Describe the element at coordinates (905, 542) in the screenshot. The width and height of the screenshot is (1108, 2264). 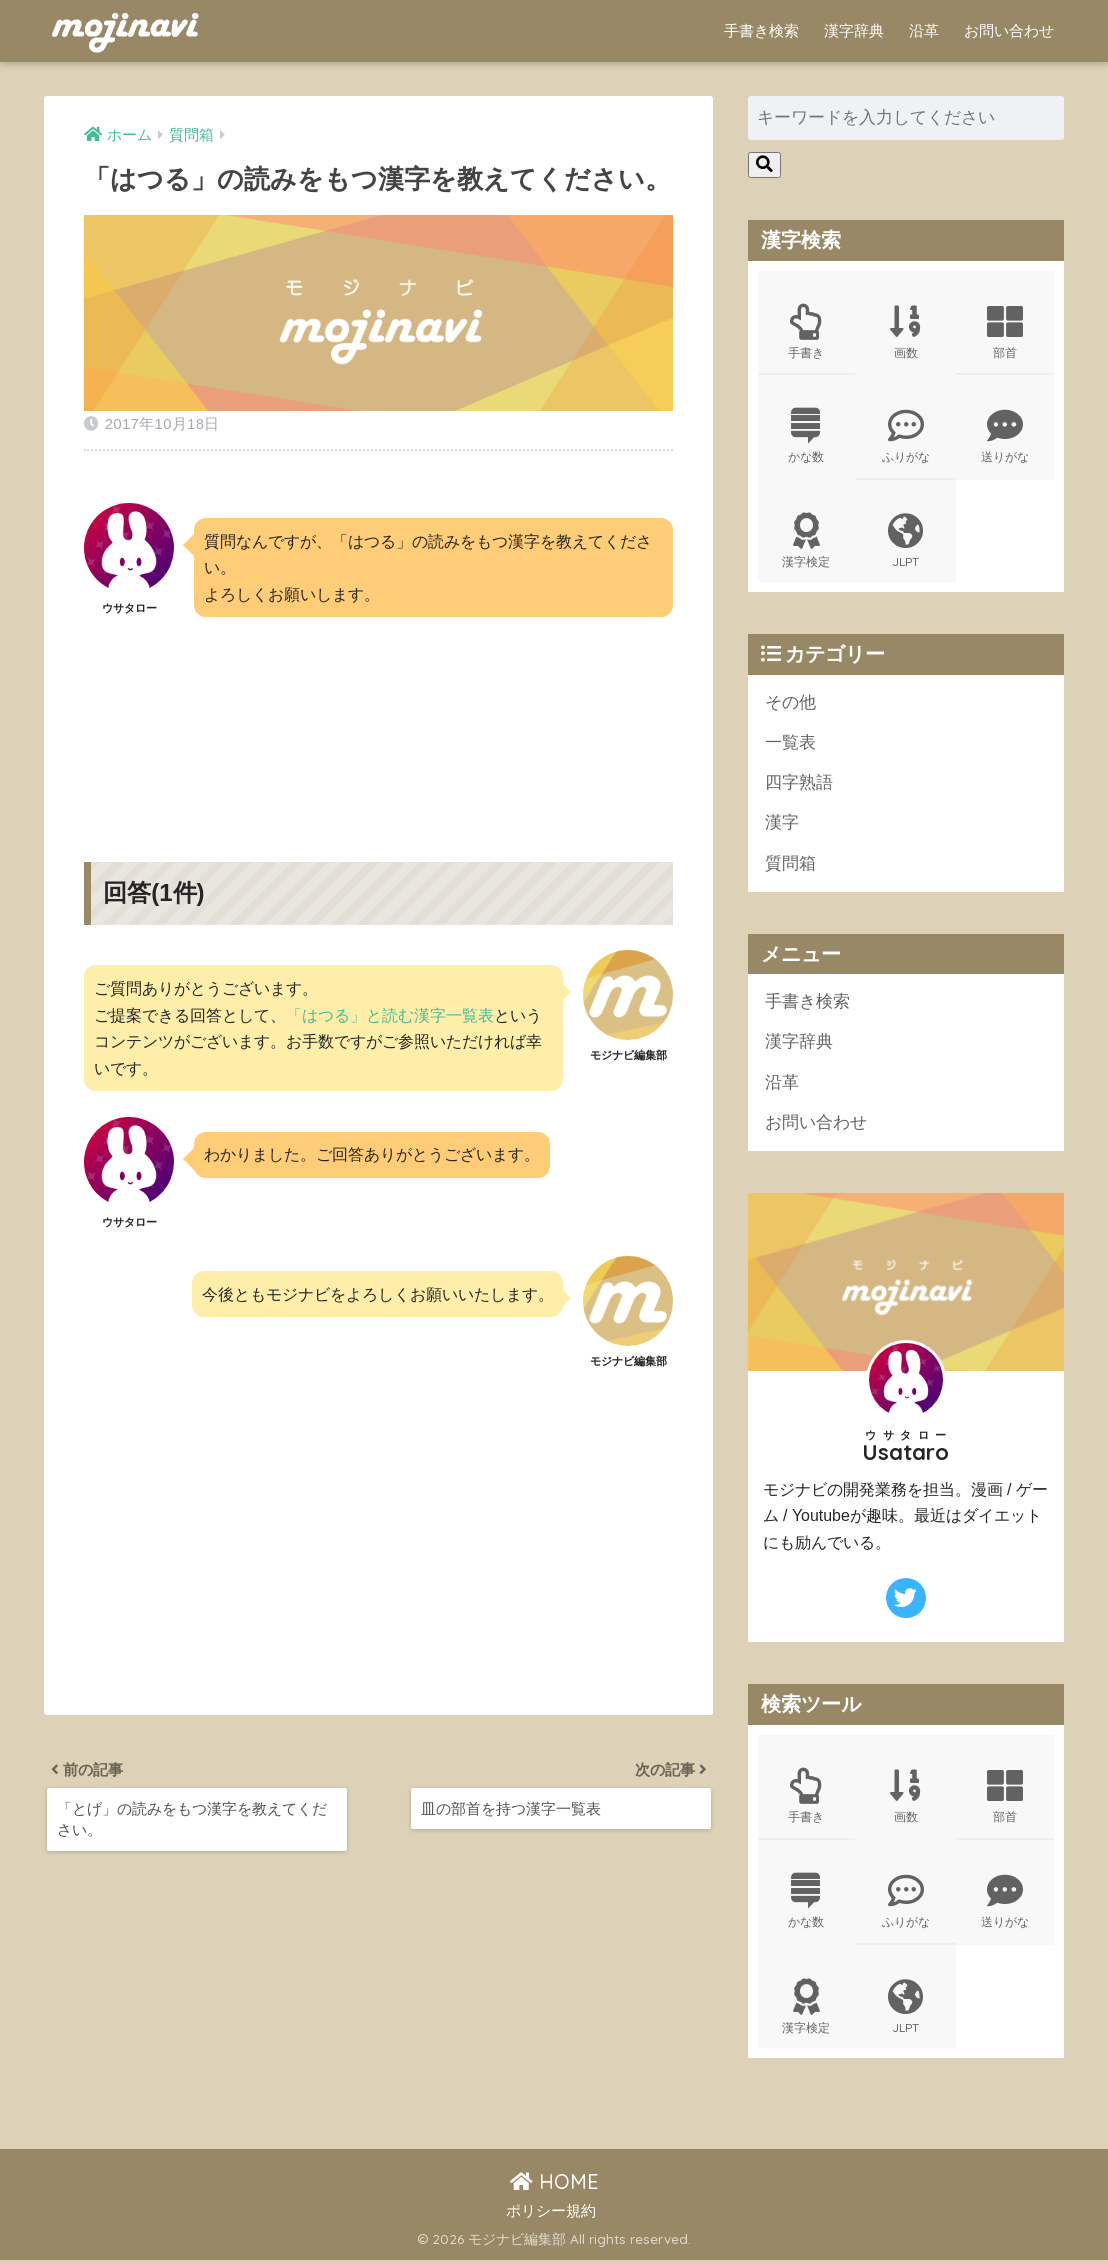
I see `JLPT` at that location.